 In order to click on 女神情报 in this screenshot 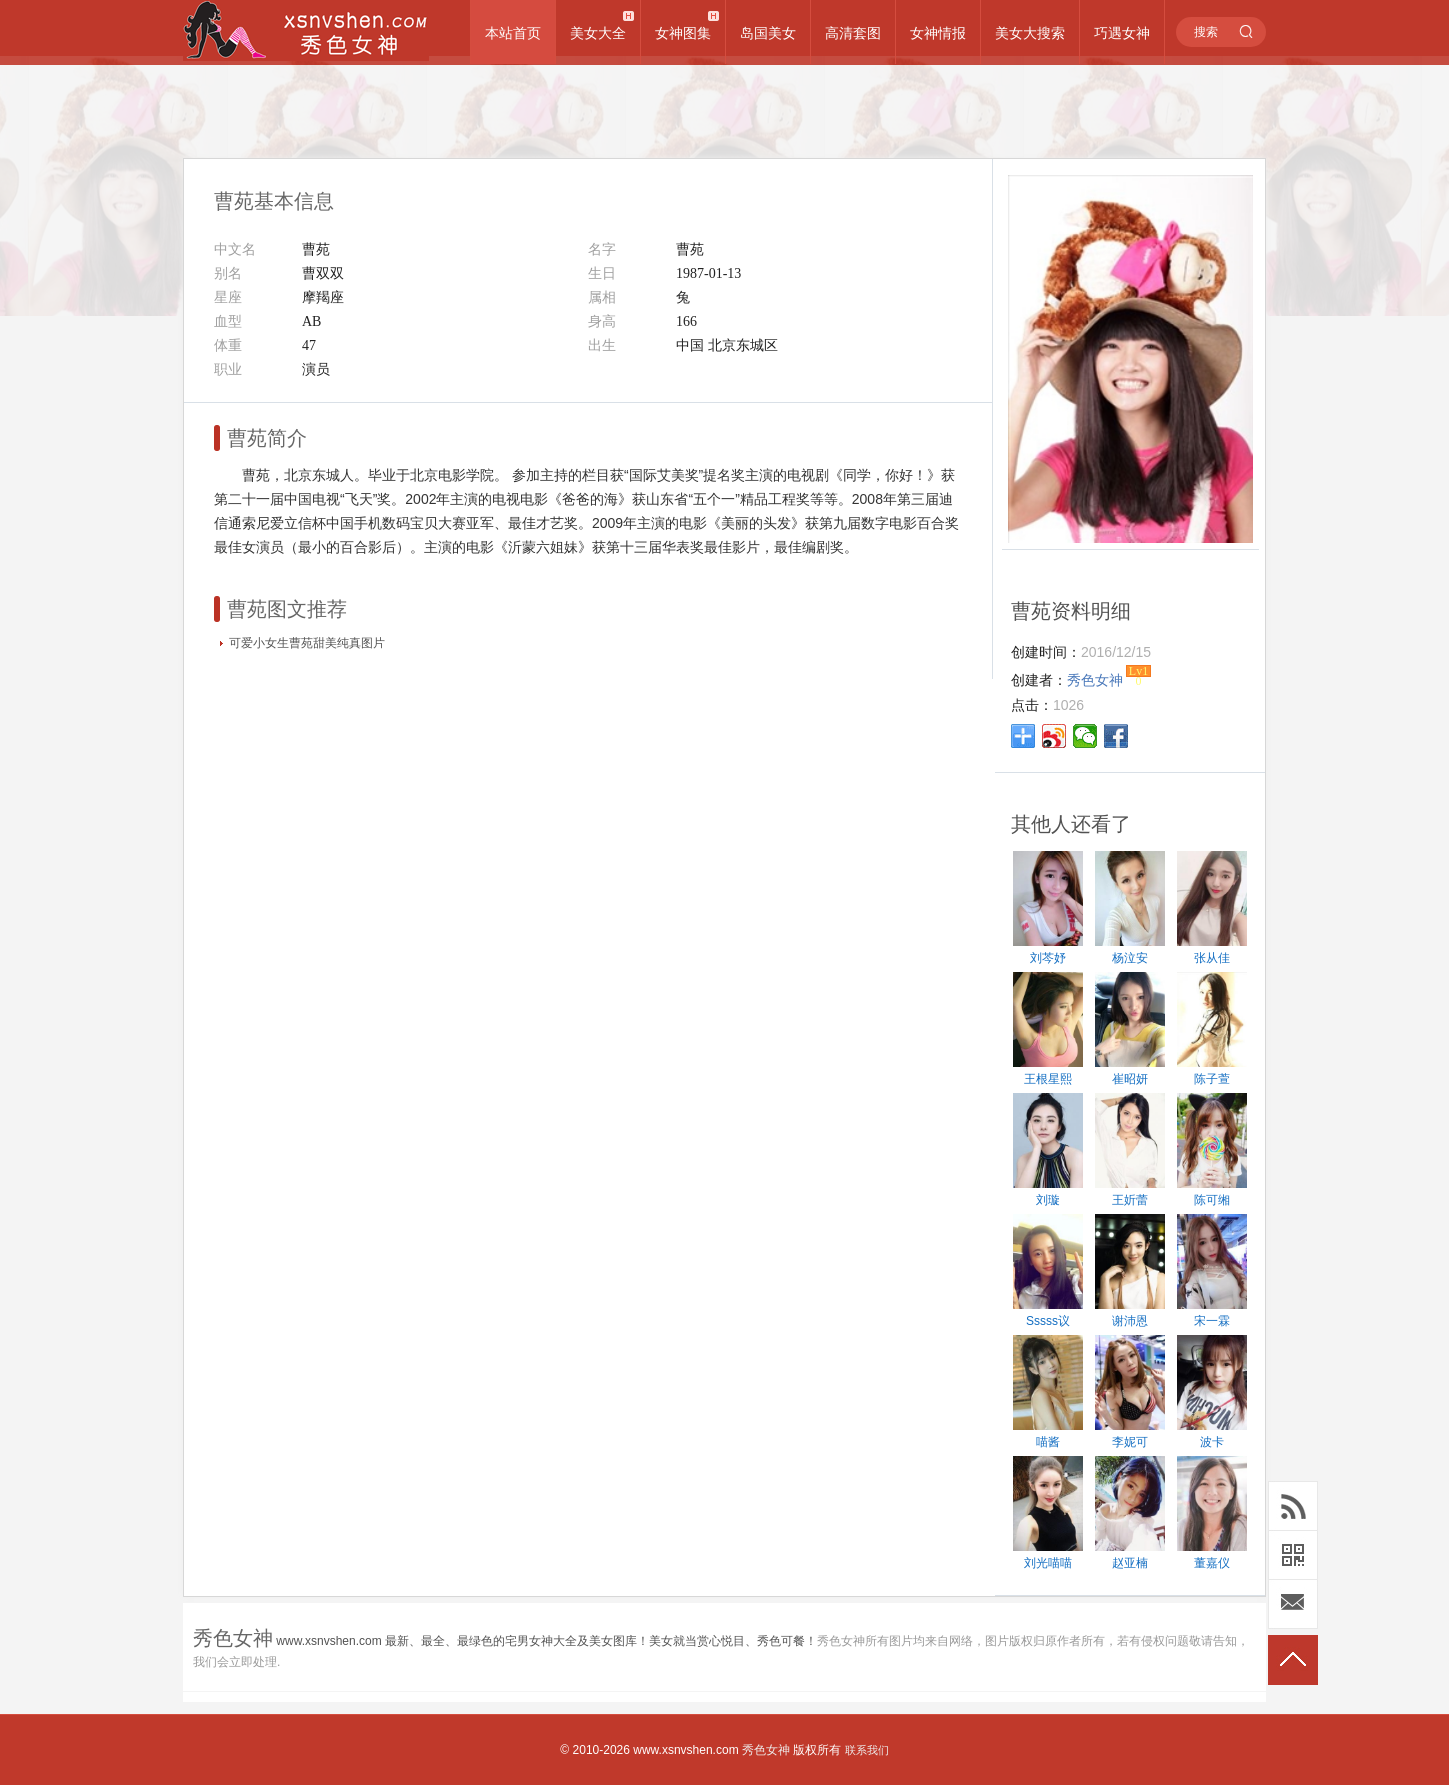, I will do `click(938, 33)`.